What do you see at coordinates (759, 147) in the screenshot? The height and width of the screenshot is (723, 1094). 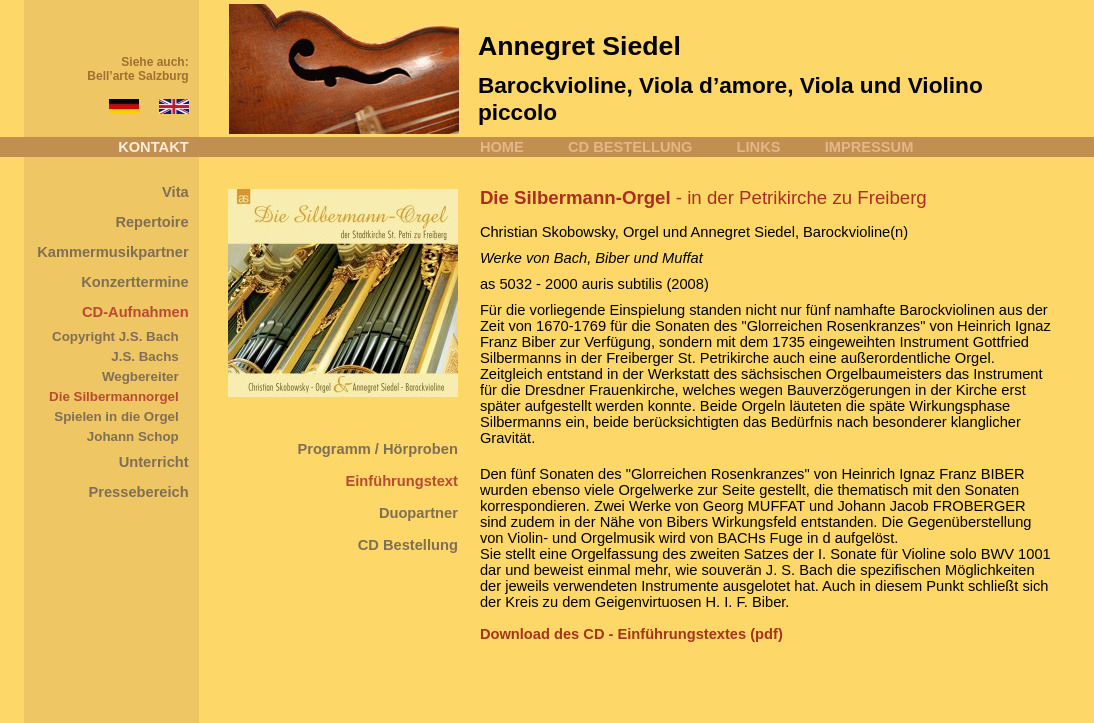 I see `LINKS` at bounding box center [759, 147].